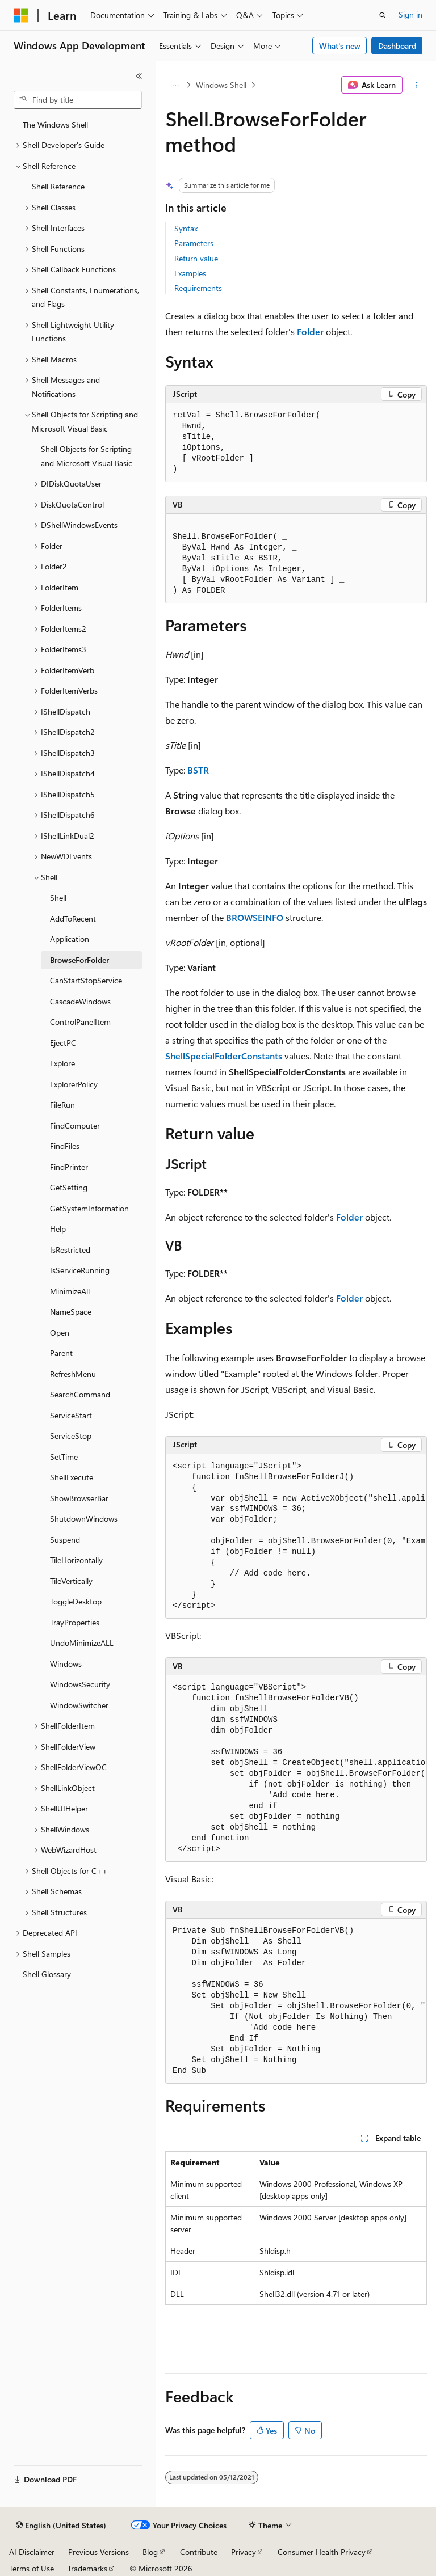 The height and width of the screenshot is (2576, 436). What do you see at coordinates (193, 243) in the screenshot?
I see `Parameters` at bounding box center [193, 243].